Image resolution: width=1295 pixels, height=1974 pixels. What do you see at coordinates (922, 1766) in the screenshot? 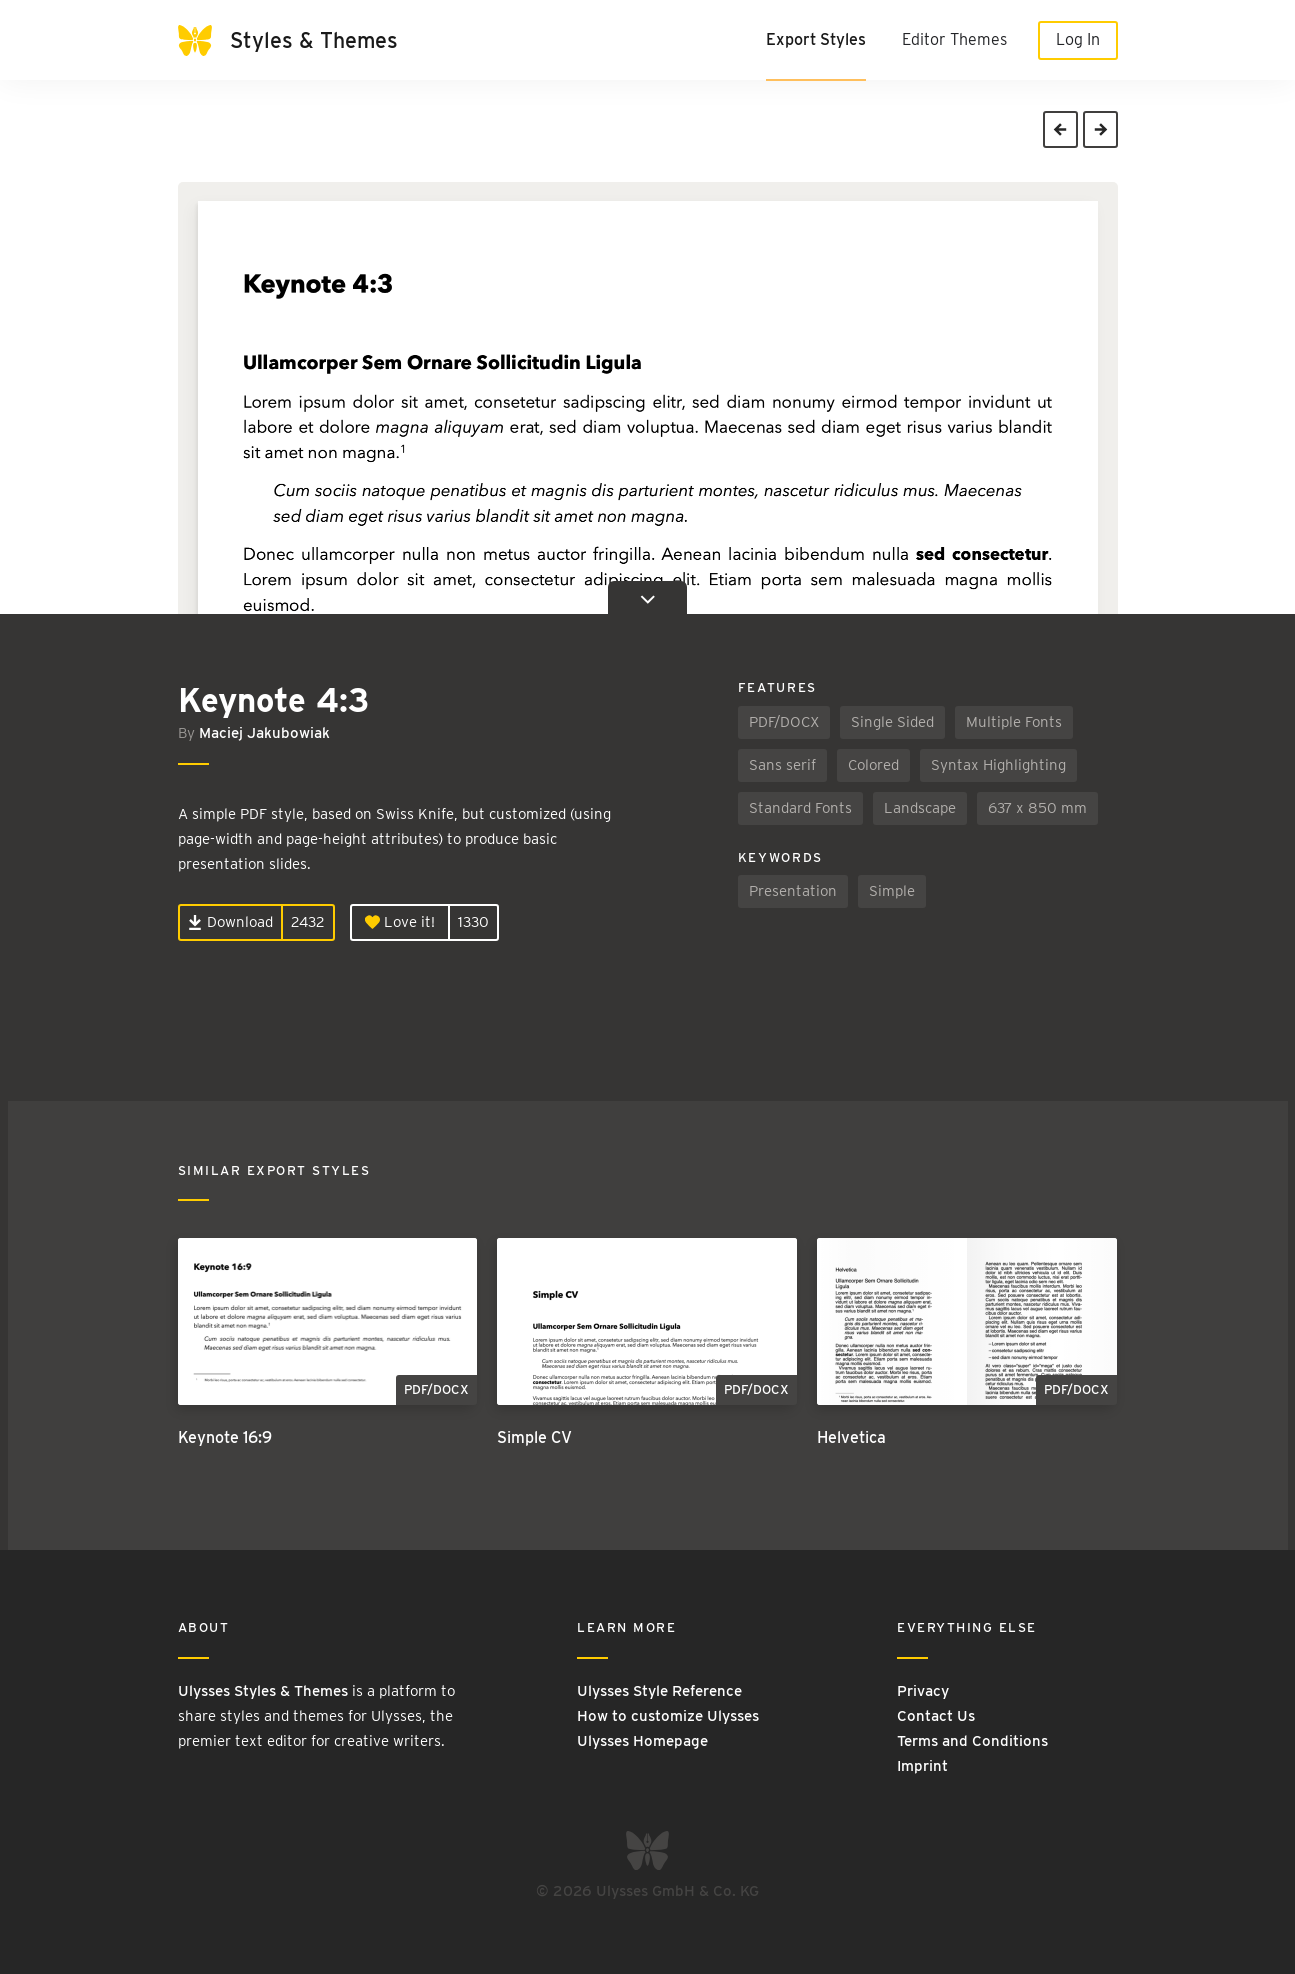
I see `Imprint` at bounding box center [922, 1766].